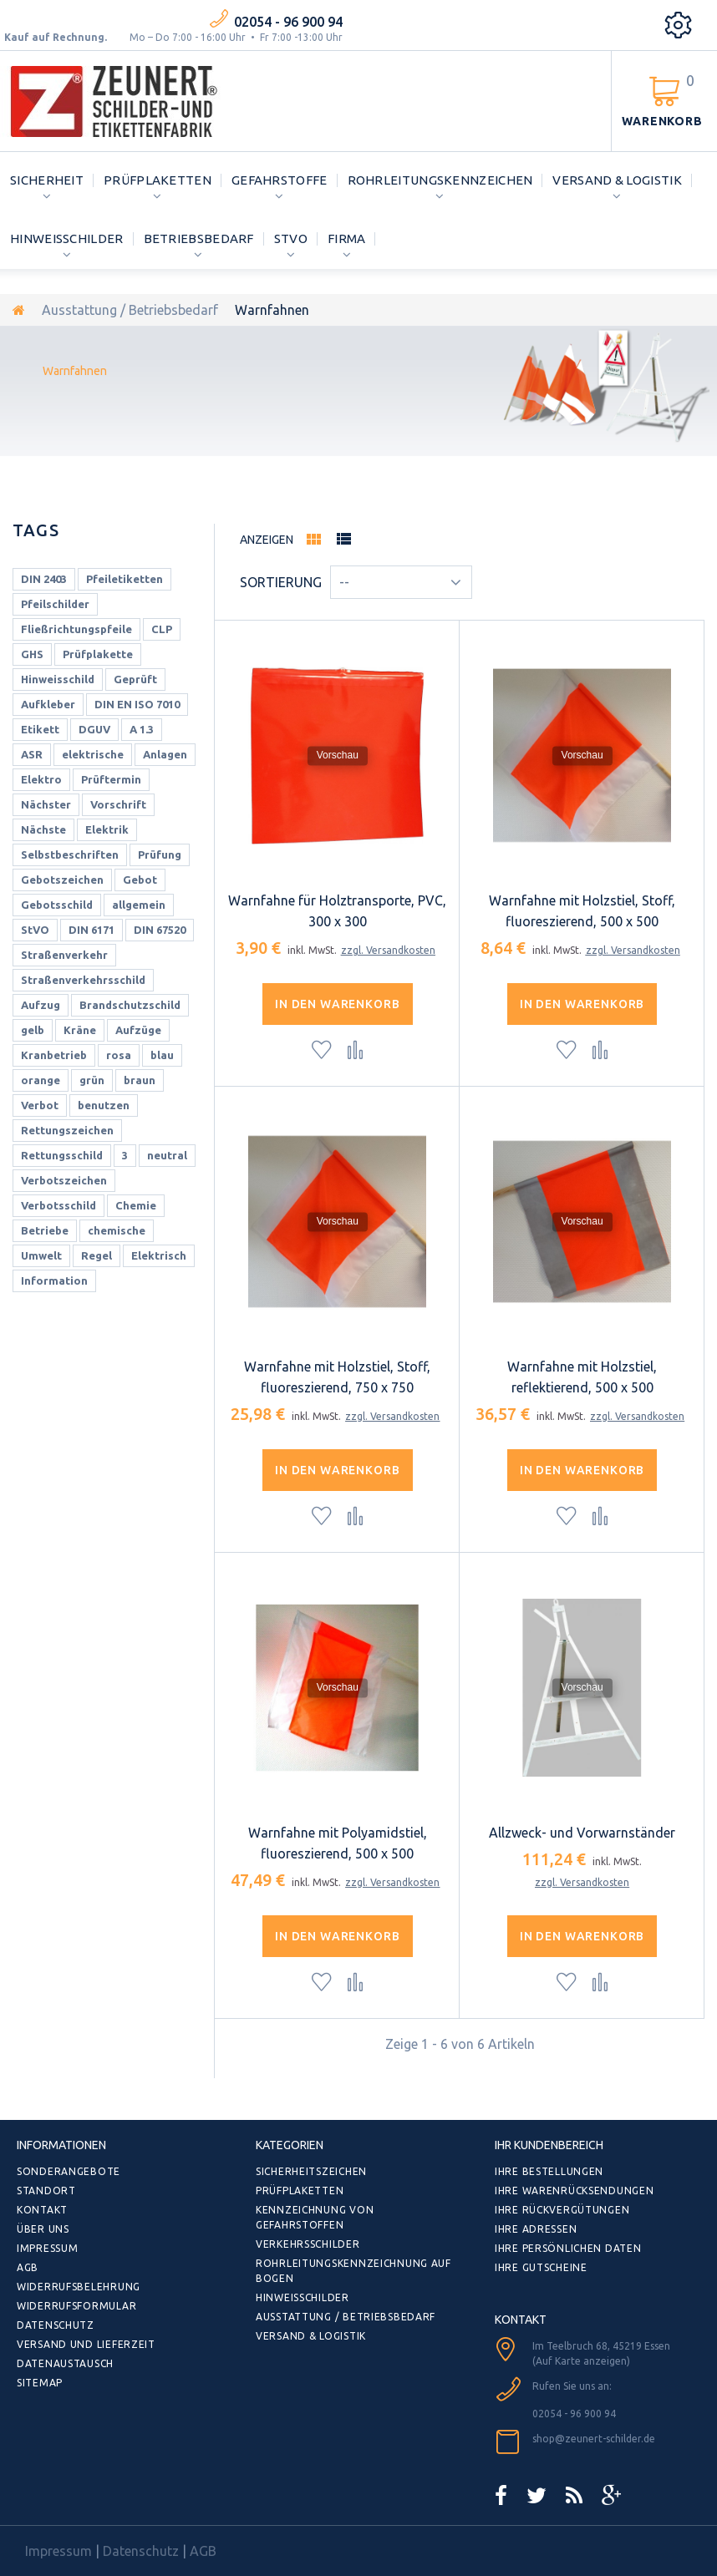 The height and width of the screenshot is (2576, 717). What do you see at coordinates (55, 2325) in the screenshot?
I see `Datenschutz` at bounding box center [55, 2325].